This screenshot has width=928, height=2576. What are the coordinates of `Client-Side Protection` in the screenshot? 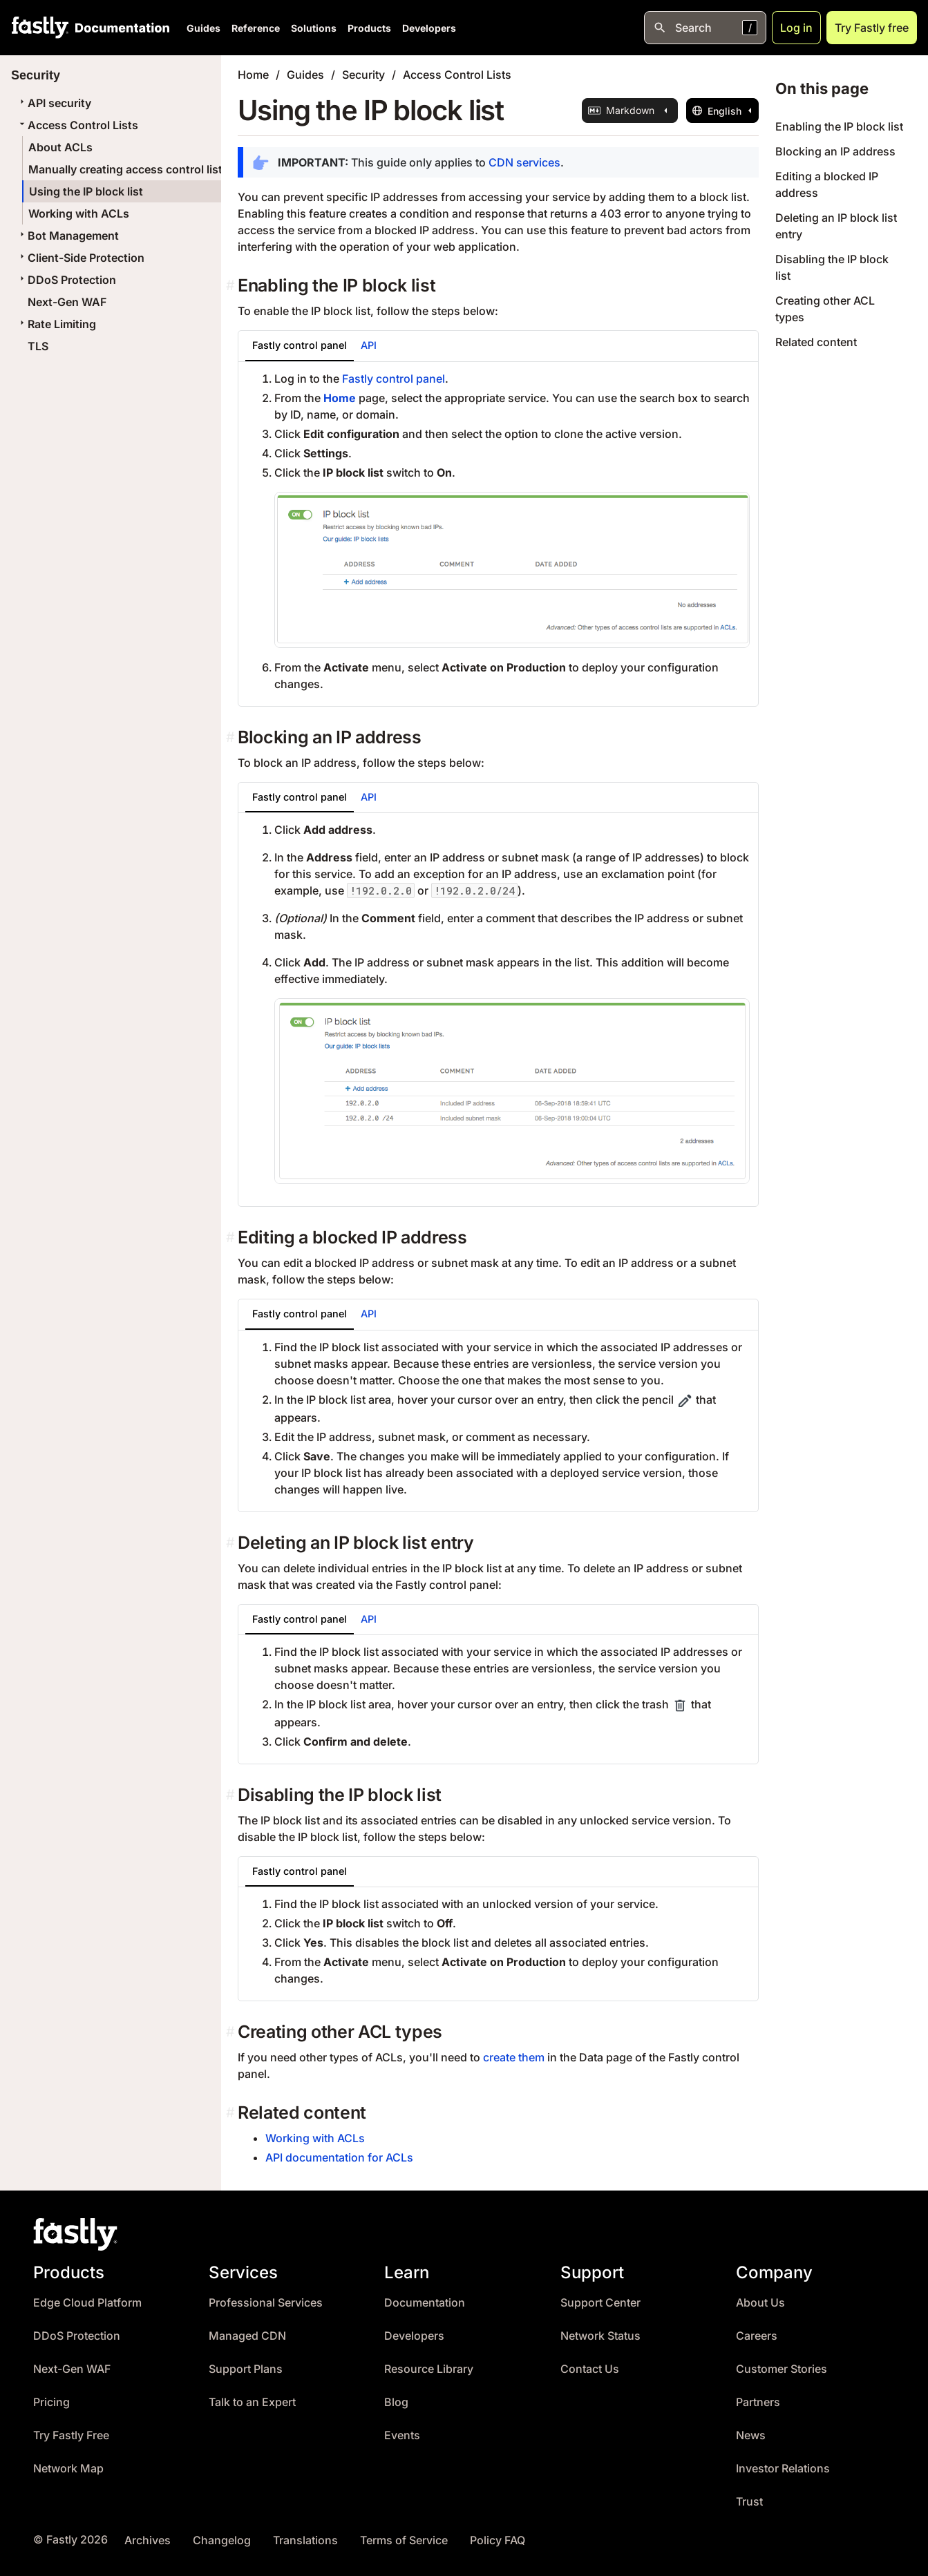 It's located at (80, 258).